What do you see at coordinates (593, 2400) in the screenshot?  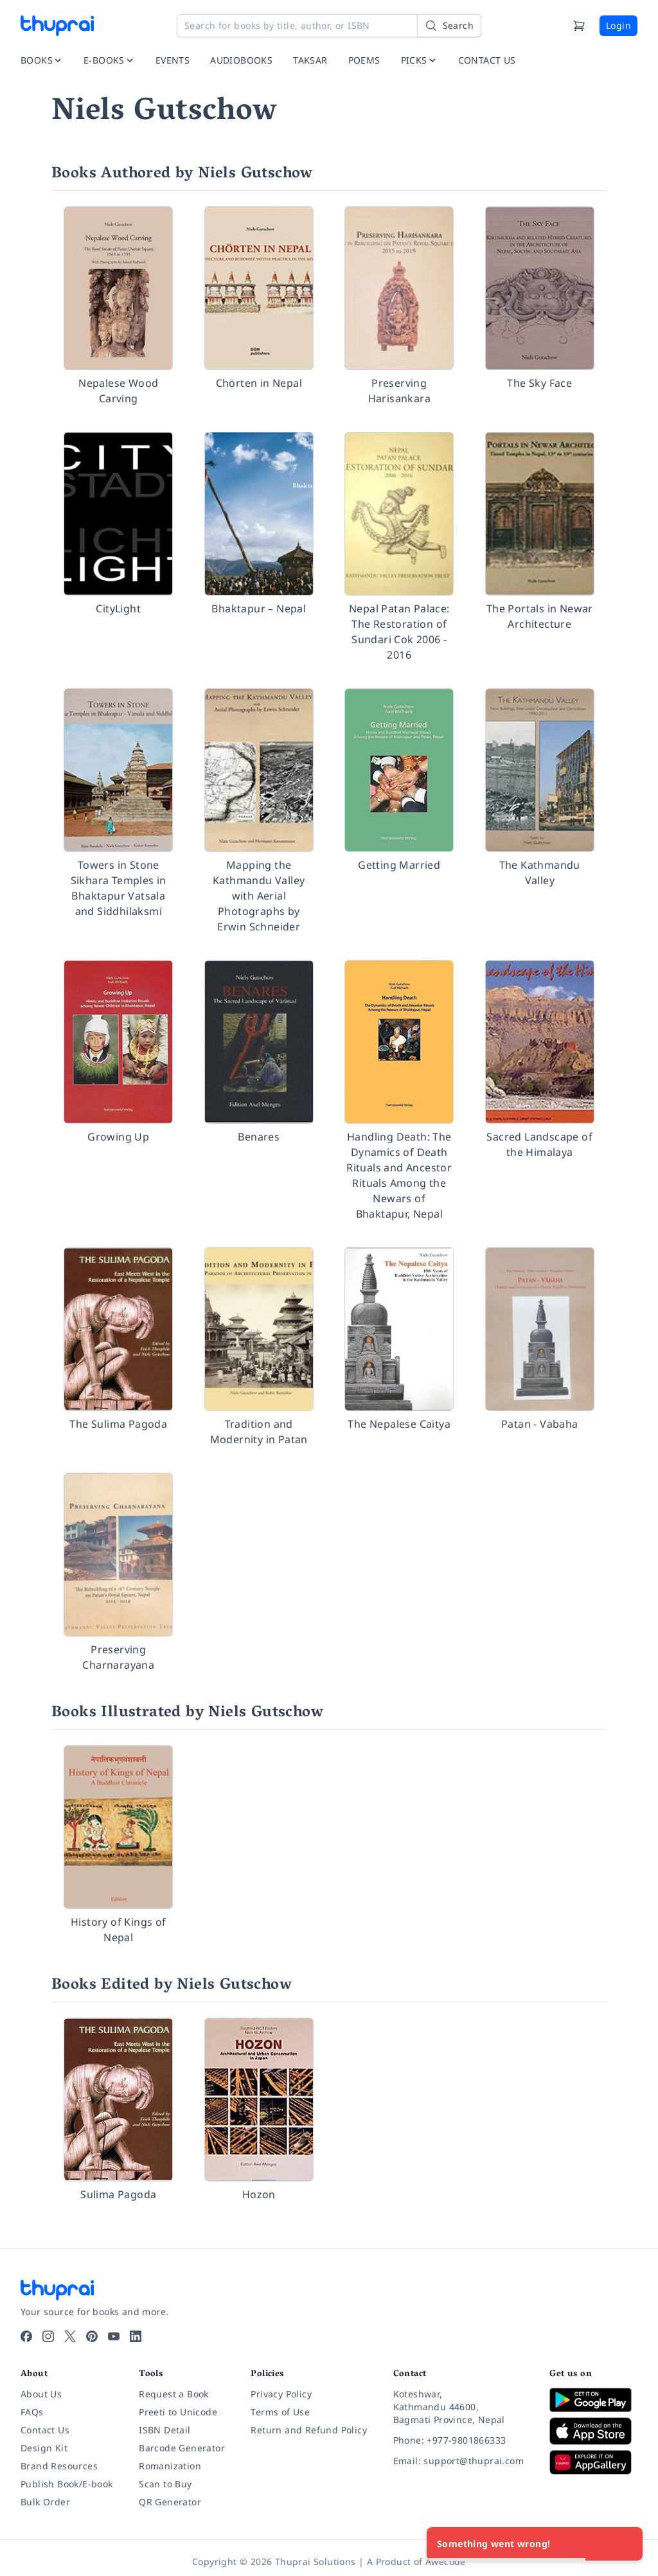 I see `[Download on Google Play]` at bounding box center [593, 2400].